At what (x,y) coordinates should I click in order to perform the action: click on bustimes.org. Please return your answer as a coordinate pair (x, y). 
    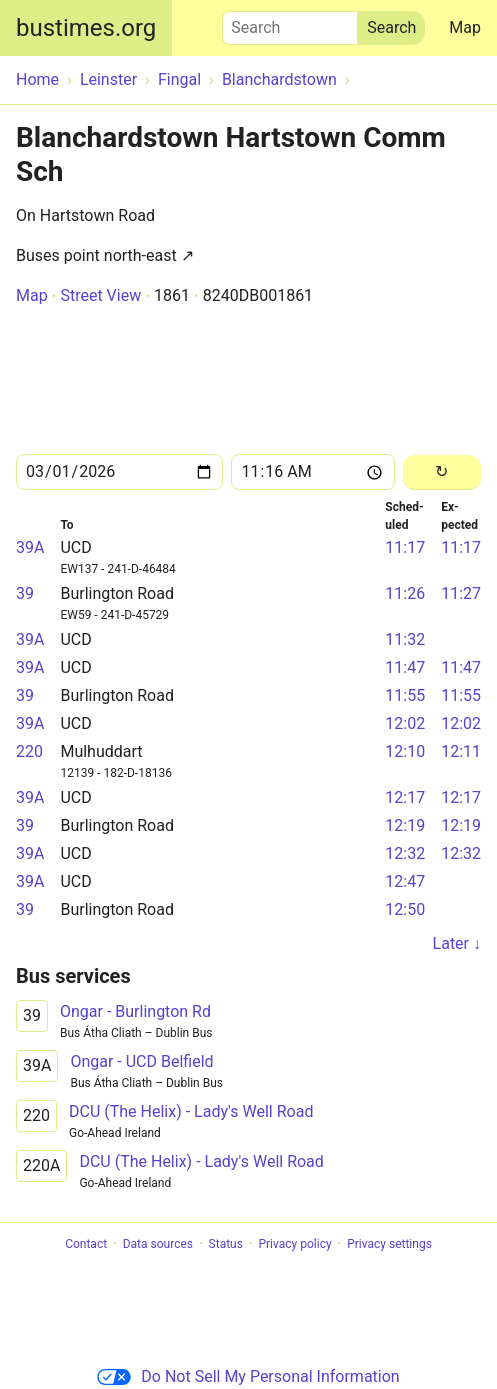
    Looking at the image, I should click on (86, 28).